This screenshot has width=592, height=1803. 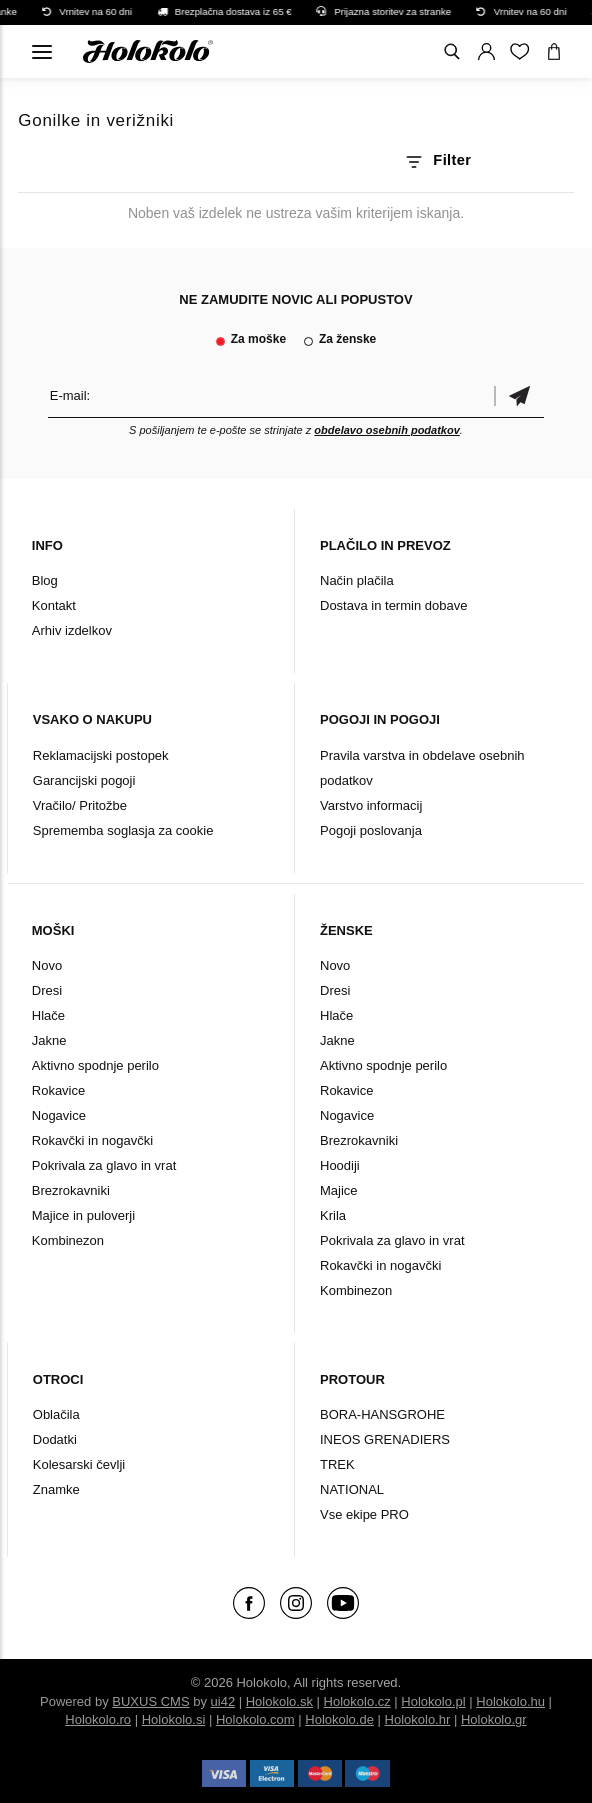 I want to click on potrditev, so click(x=519, y=395).